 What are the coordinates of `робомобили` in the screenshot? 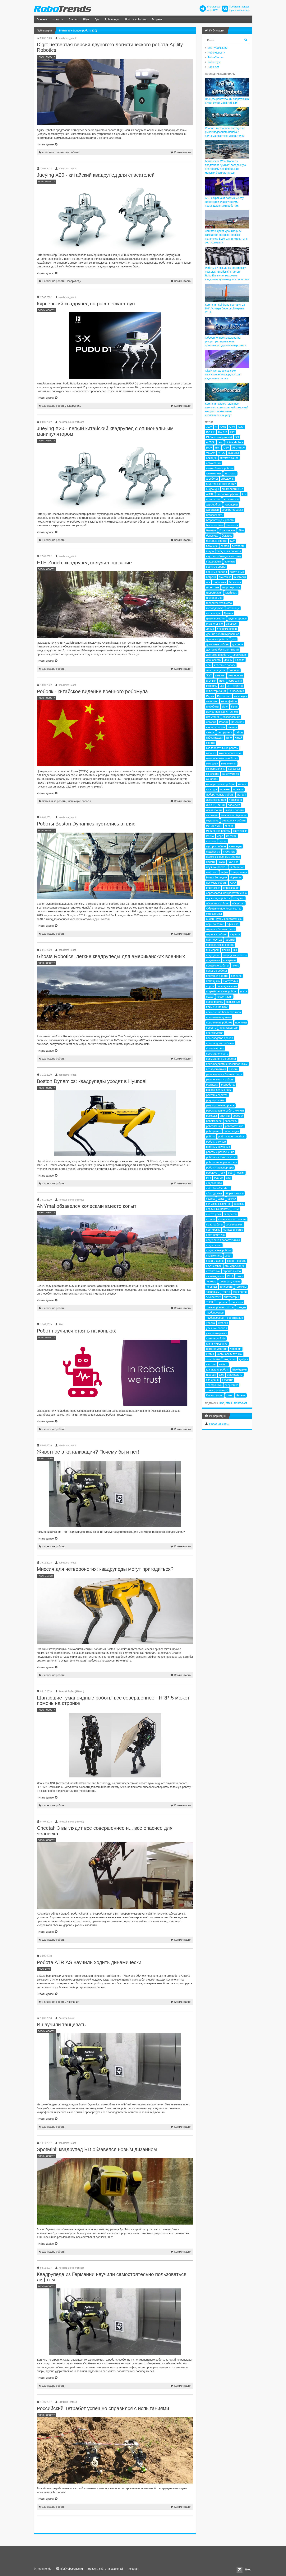 It's located at (214, 1120).